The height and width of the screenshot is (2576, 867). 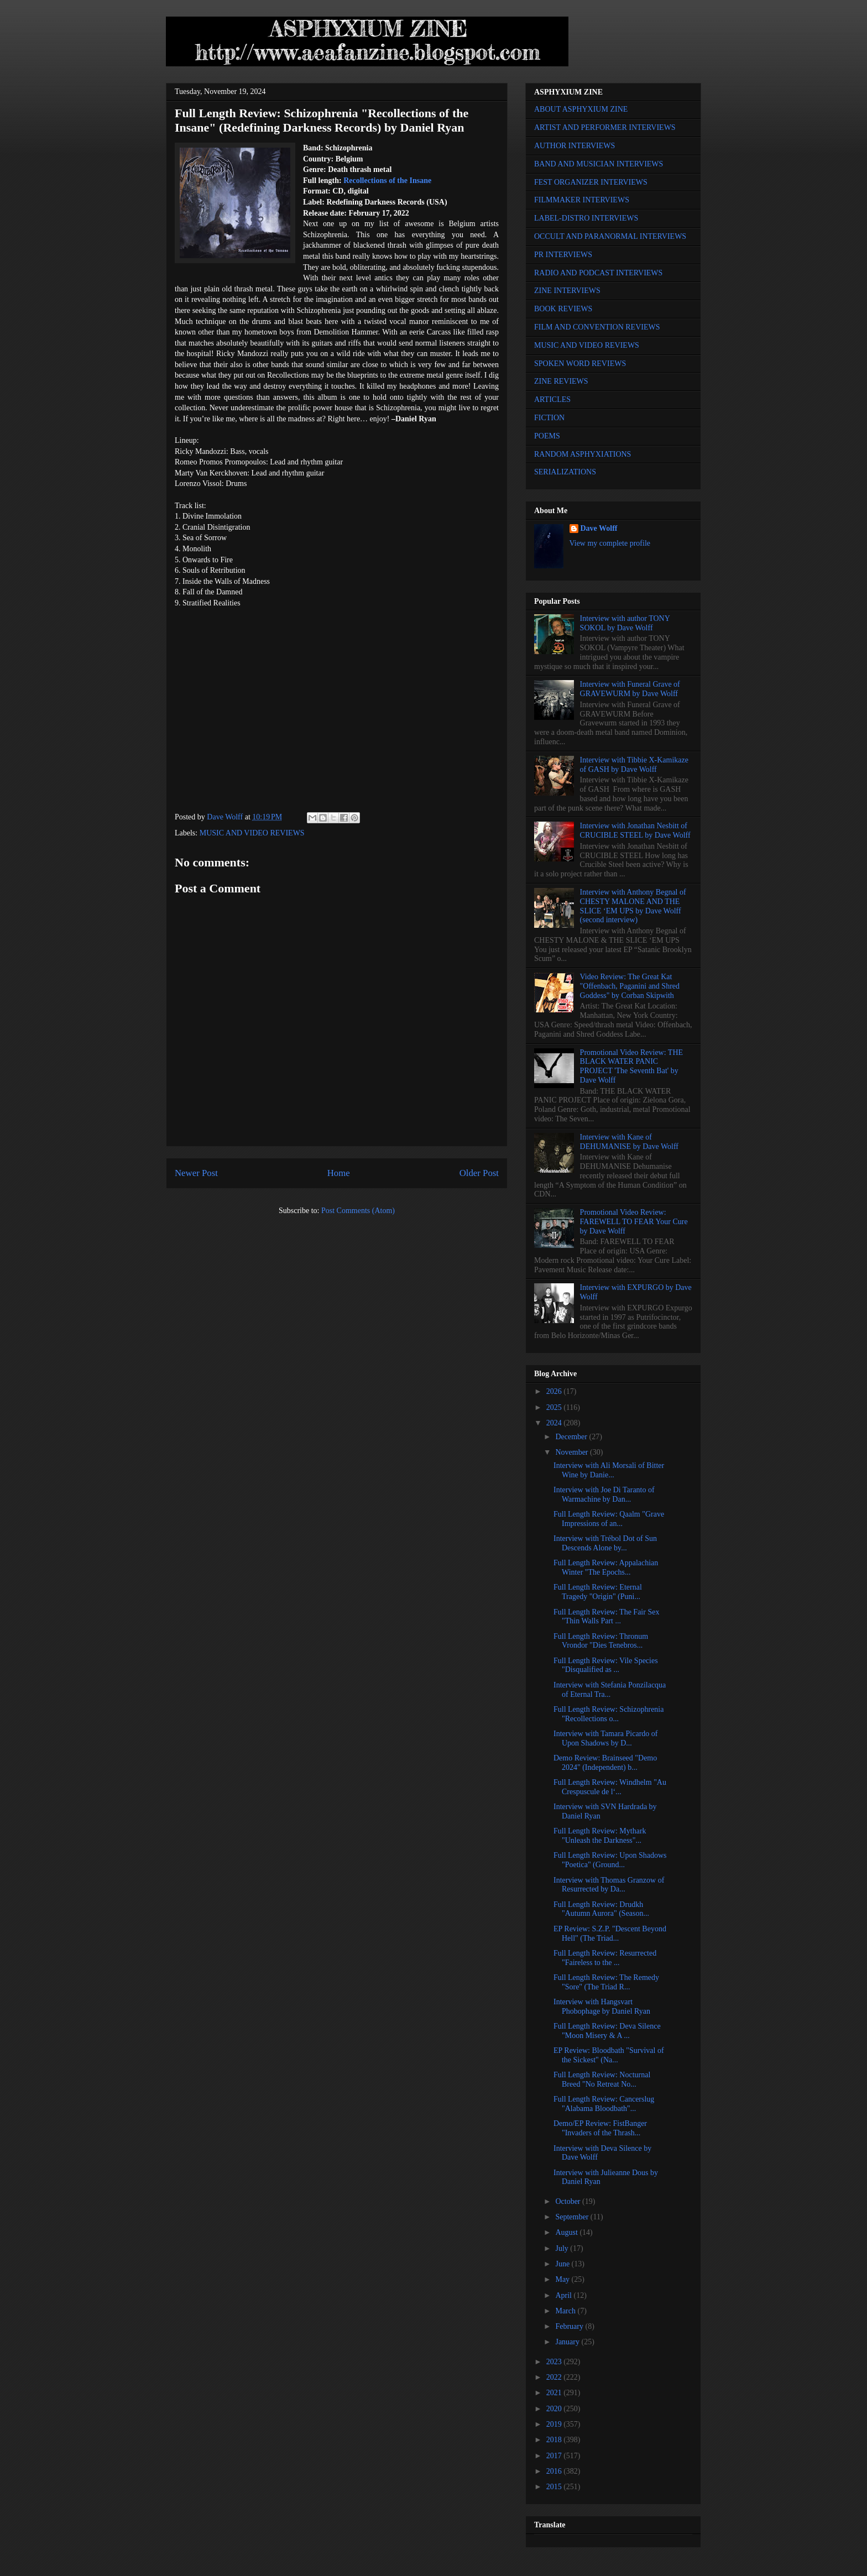 I want to click on ZINE INTERVIEWS, so click(x=567, y=290).